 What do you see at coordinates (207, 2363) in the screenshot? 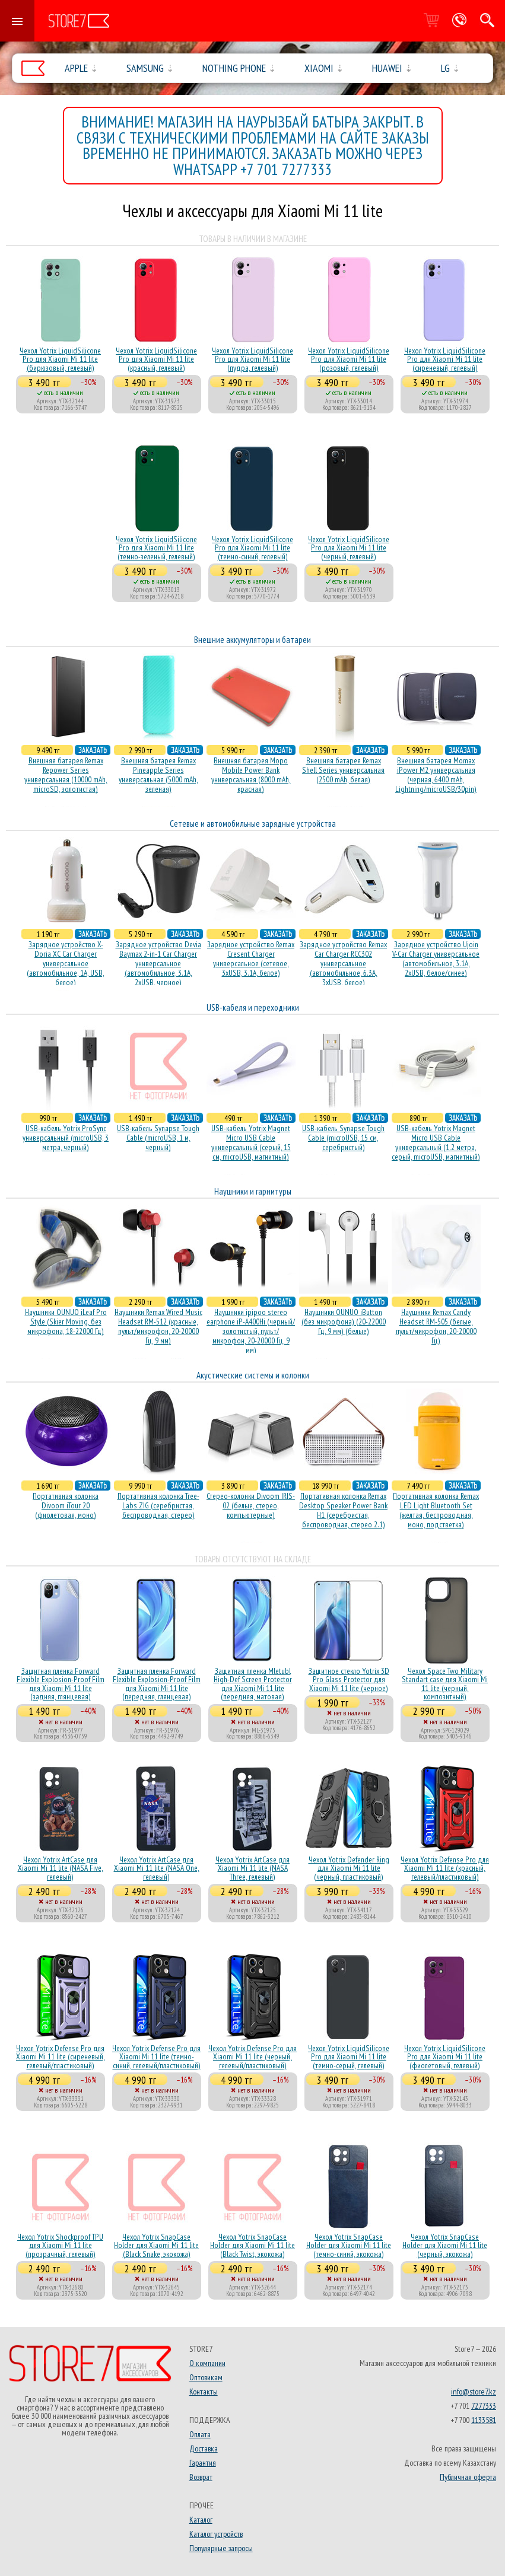
I see `О компании` at bounding box center [207, 2363].